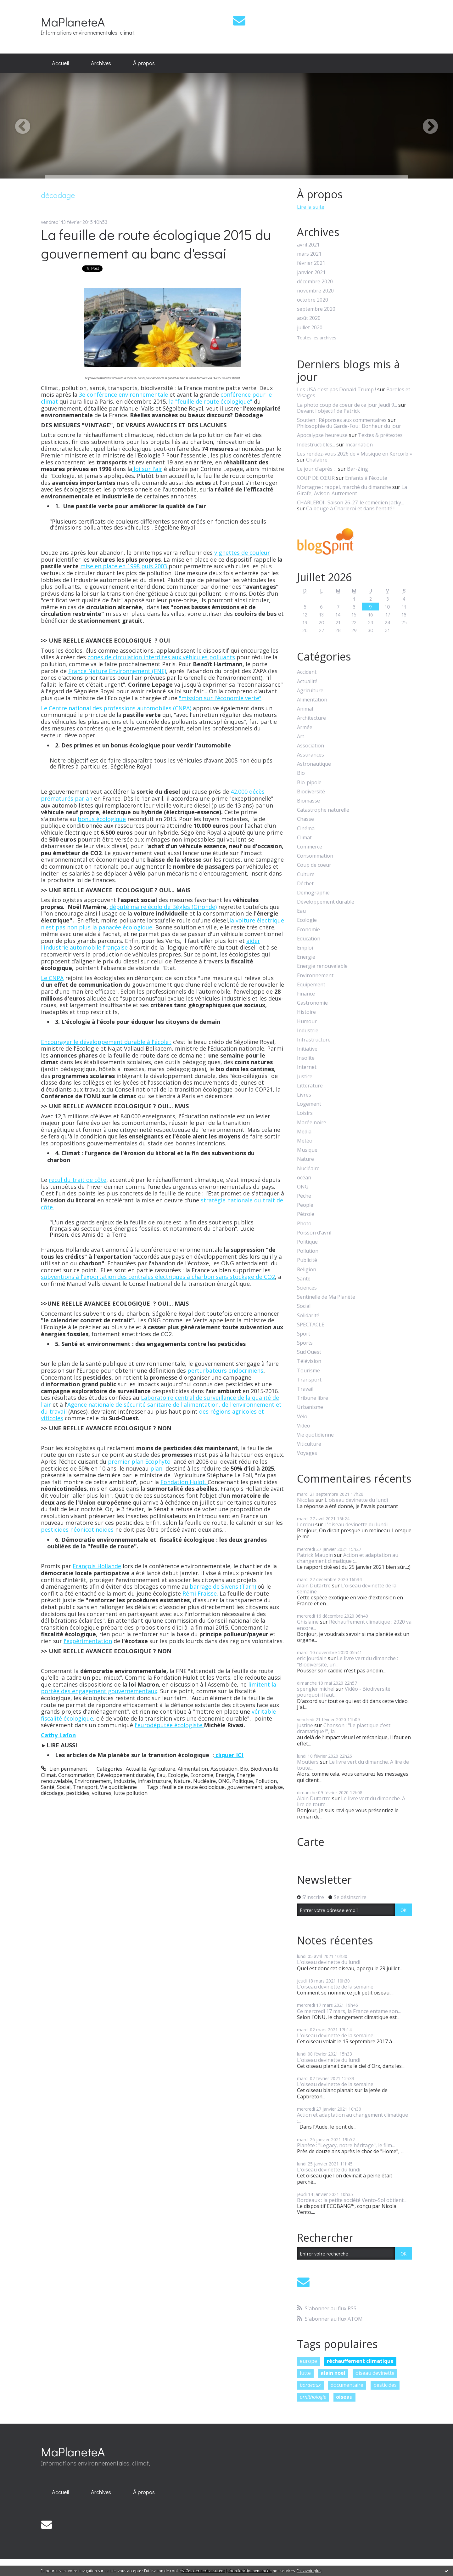  Describe the element at coordinates (117, 671) in the screenshot. I see `France Nature Environnement (FNE)` at that location.